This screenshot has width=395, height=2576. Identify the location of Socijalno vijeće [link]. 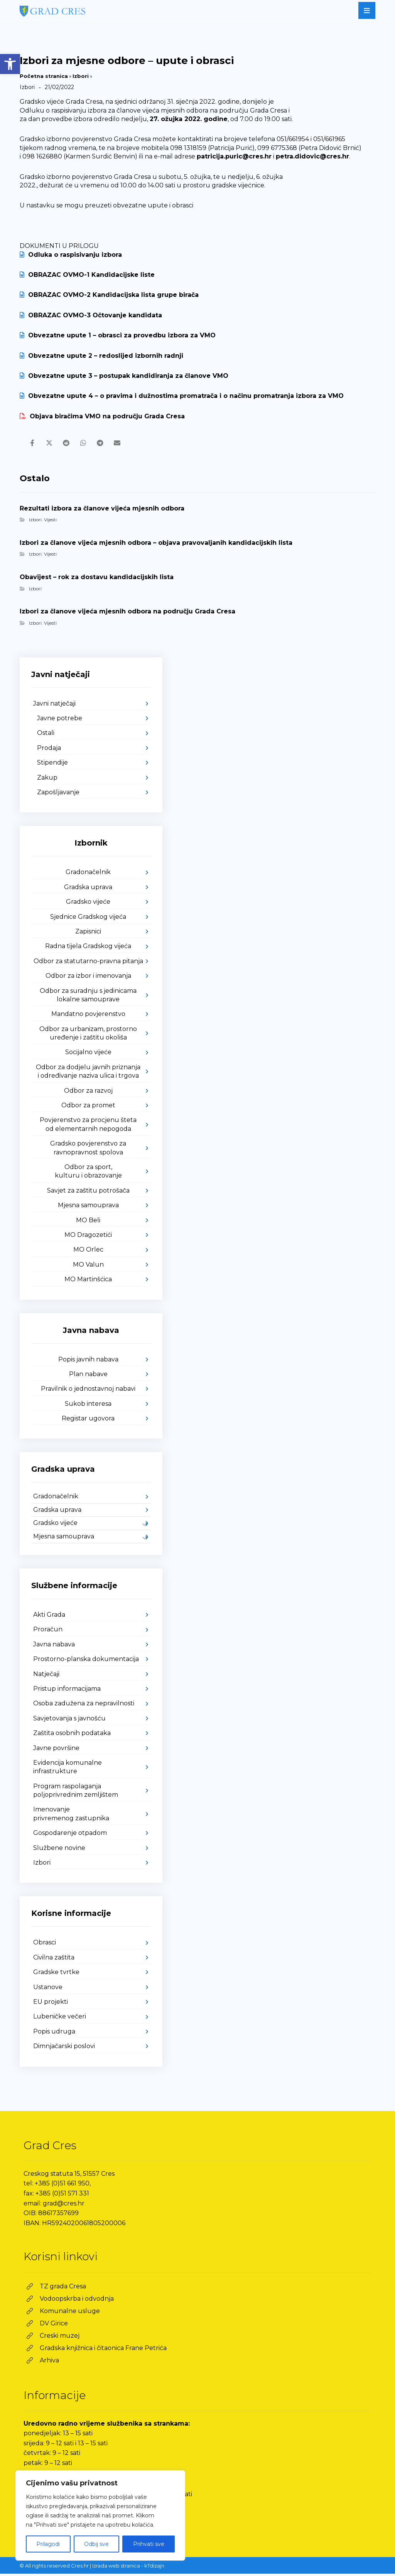
(88, 1054).